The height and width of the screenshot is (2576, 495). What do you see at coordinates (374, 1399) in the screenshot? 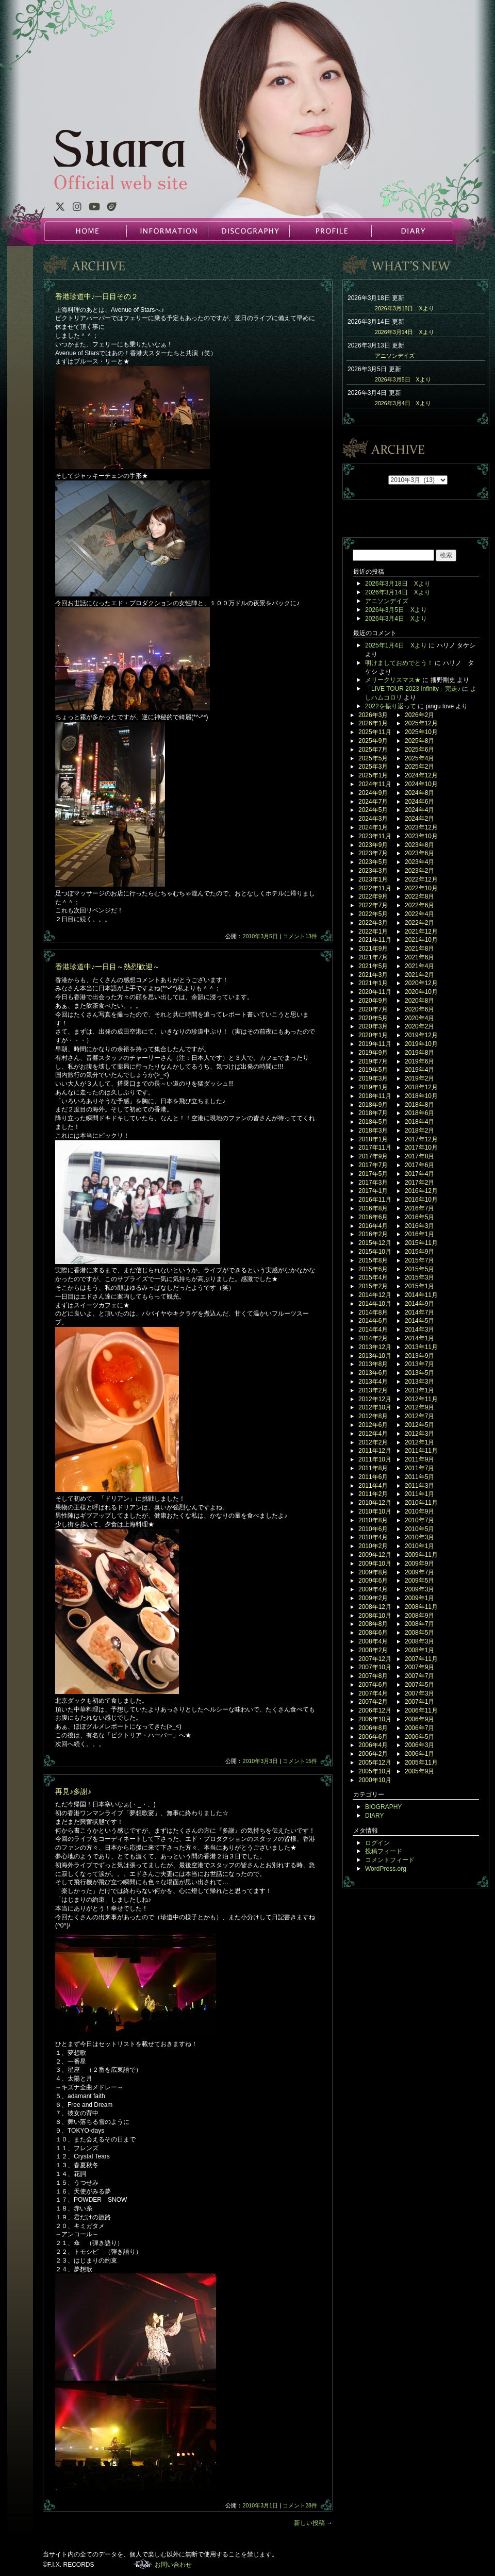
I see `2012年12月` at bounding box center [374, 1399].